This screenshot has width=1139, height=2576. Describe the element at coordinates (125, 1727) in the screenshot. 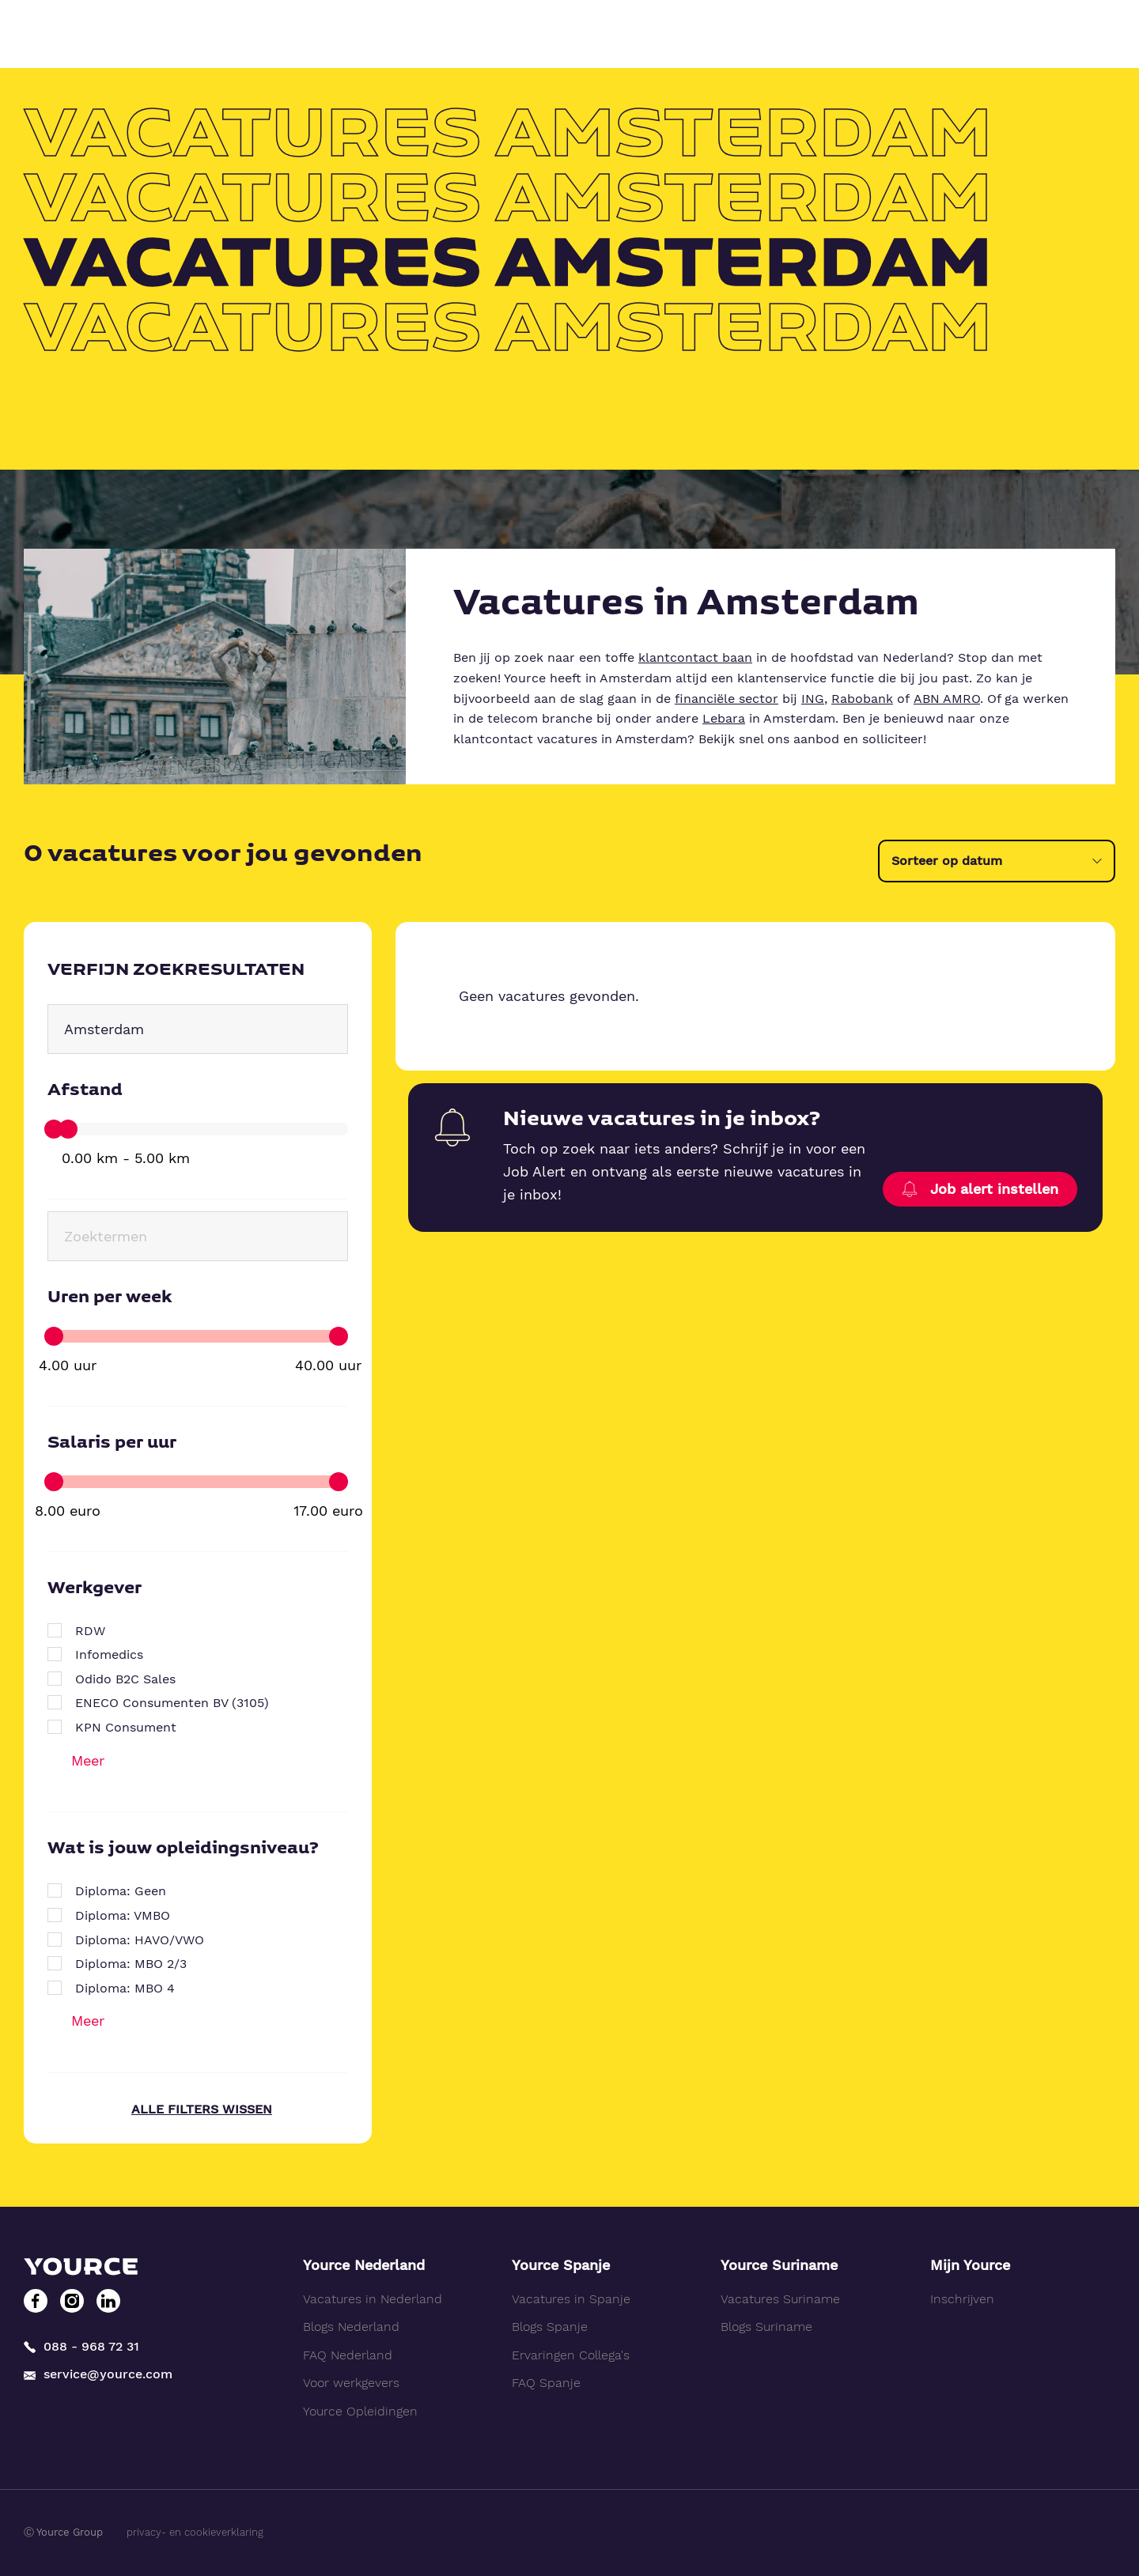

I see `KPN Consument` at that location.